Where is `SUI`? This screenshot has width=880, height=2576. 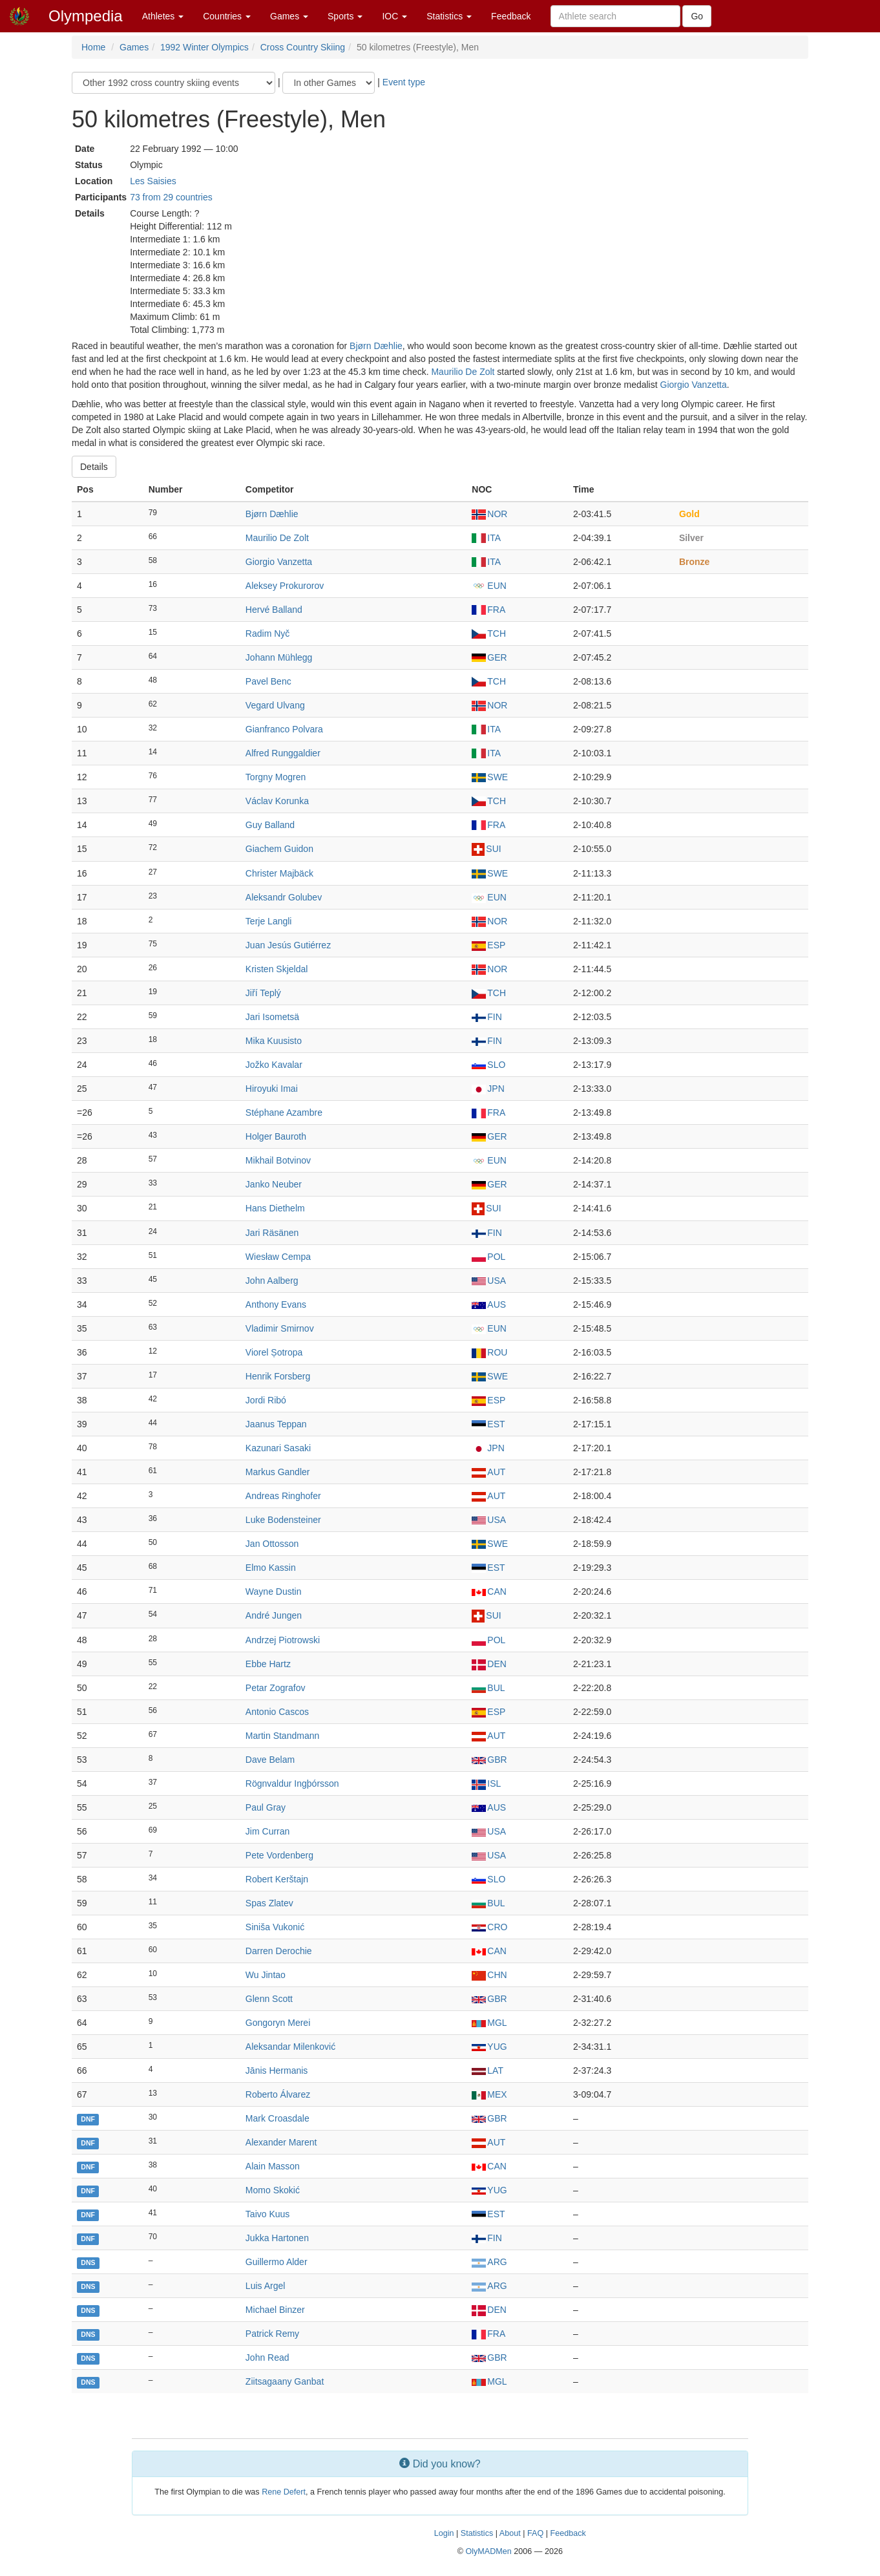
SUI is located at coordinates (486, 849).